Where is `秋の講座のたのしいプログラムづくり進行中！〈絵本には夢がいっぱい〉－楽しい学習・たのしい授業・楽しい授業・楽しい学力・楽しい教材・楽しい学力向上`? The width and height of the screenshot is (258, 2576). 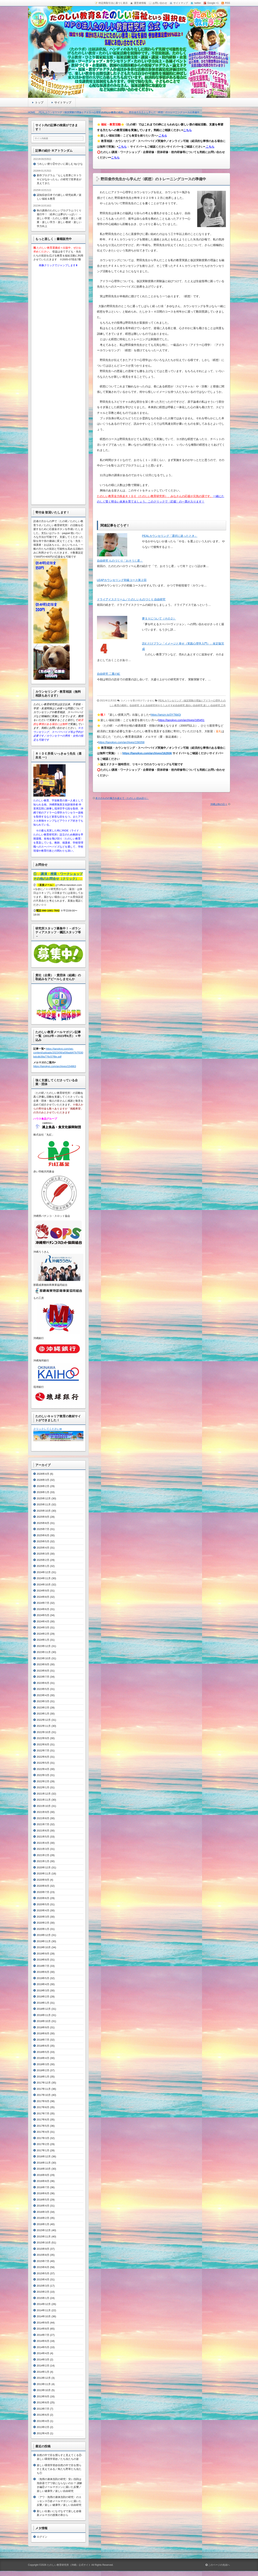
秋の講座のたのしいプログラムづくり進行中！〈絵本には夢がいっぱい〉－楽しい学習・たのしい授業・楽しい授業・楽しい学力・楽しい教材・楽しい学力向上 is located at coordinates (59, 218).